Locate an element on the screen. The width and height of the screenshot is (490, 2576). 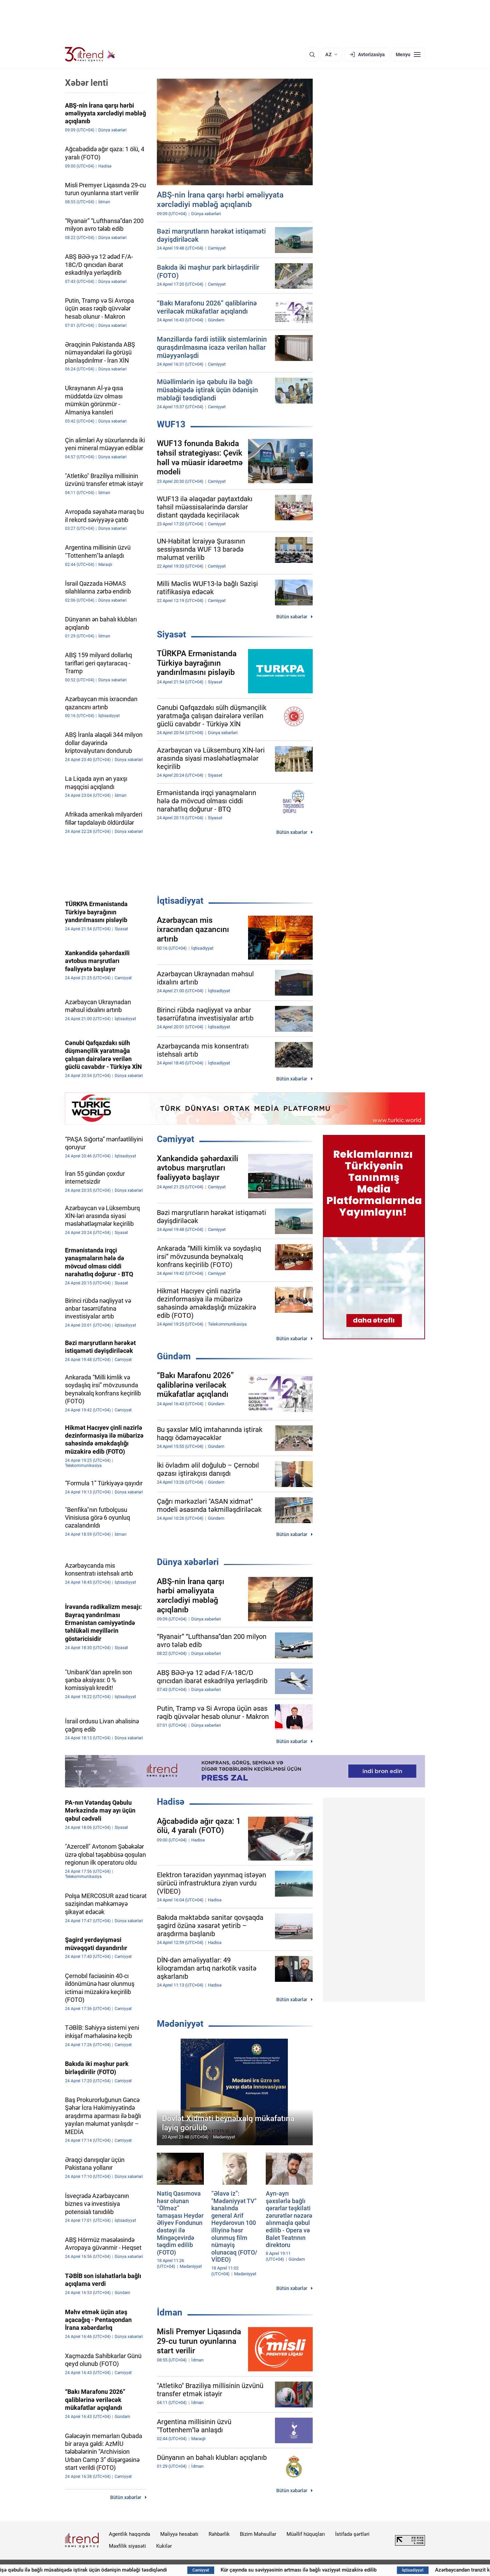
[Axtarış] is located at coordinates (312, 54).